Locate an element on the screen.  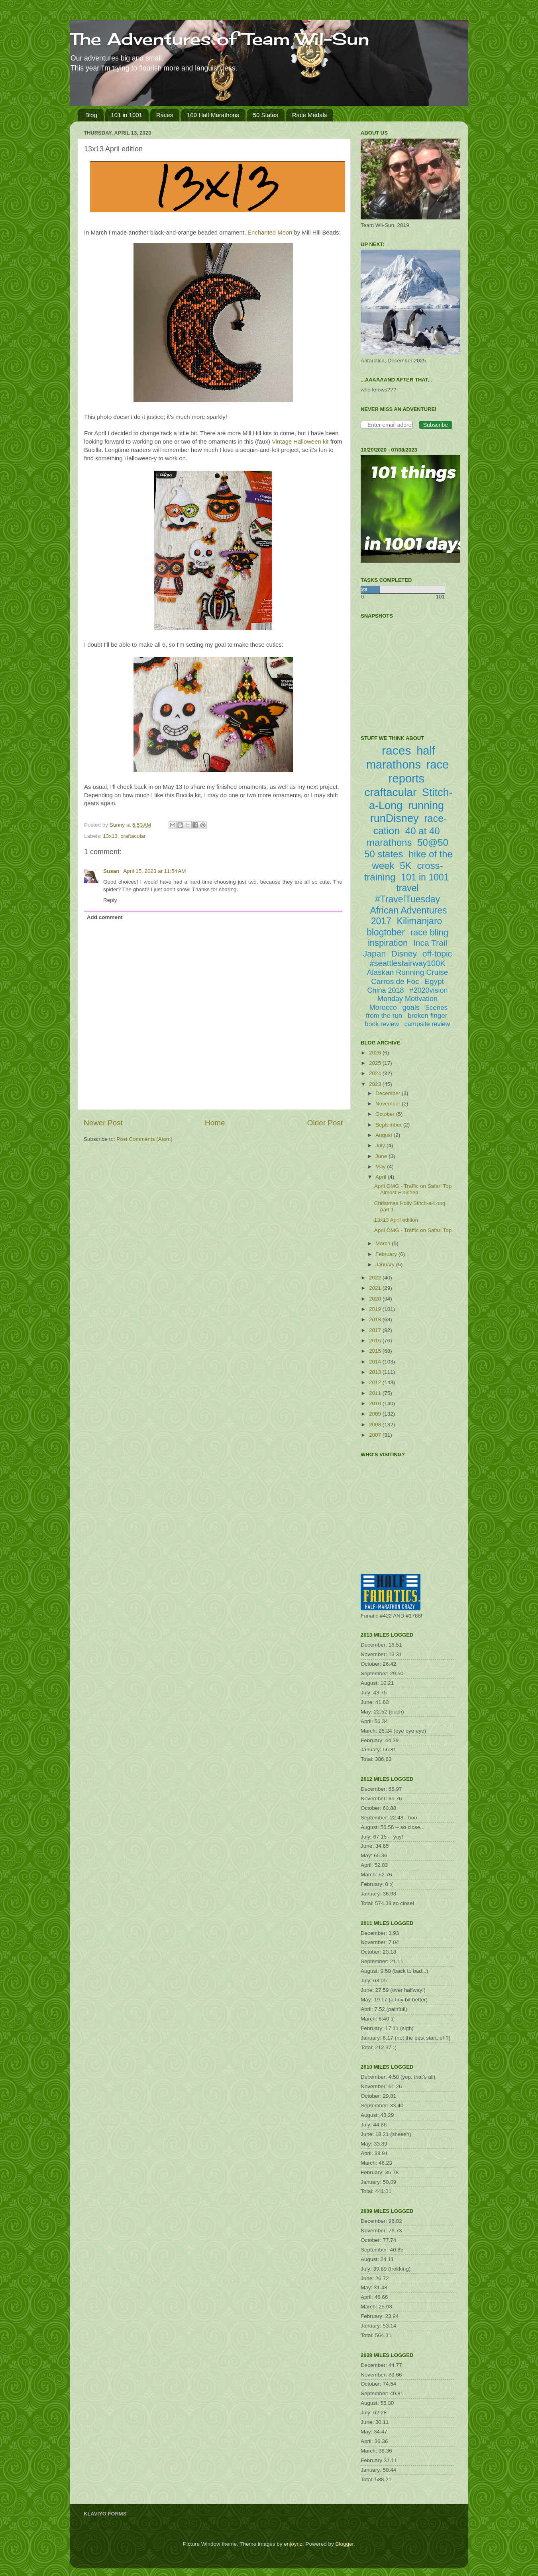
2011 is located at coordinates (376, 1393).